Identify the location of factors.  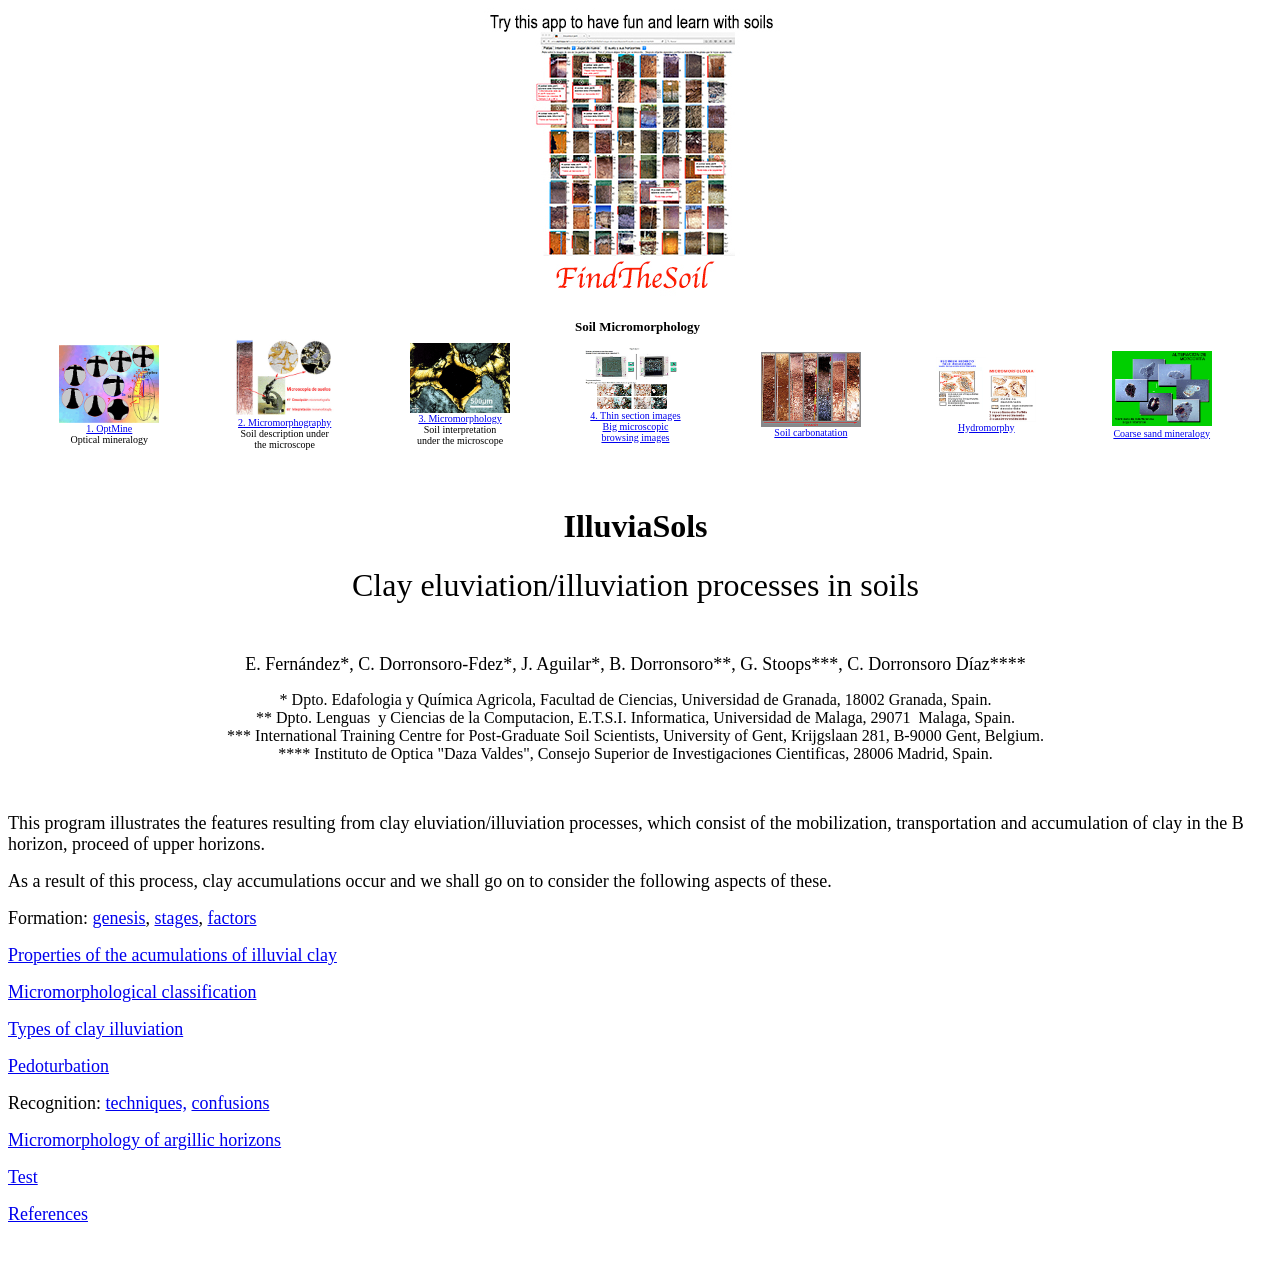
(232, 918).